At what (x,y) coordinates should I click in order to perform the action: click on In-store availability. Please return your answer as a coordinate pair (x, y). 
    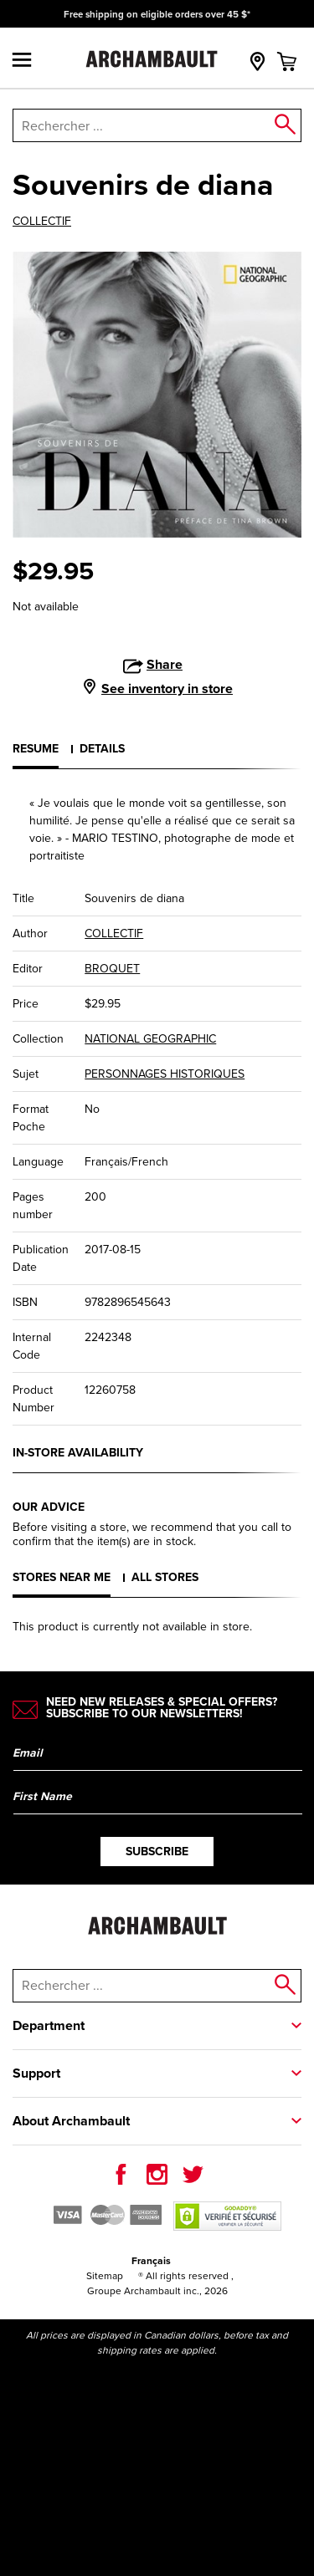
    Looking at the image, I should click on (78, 1452).